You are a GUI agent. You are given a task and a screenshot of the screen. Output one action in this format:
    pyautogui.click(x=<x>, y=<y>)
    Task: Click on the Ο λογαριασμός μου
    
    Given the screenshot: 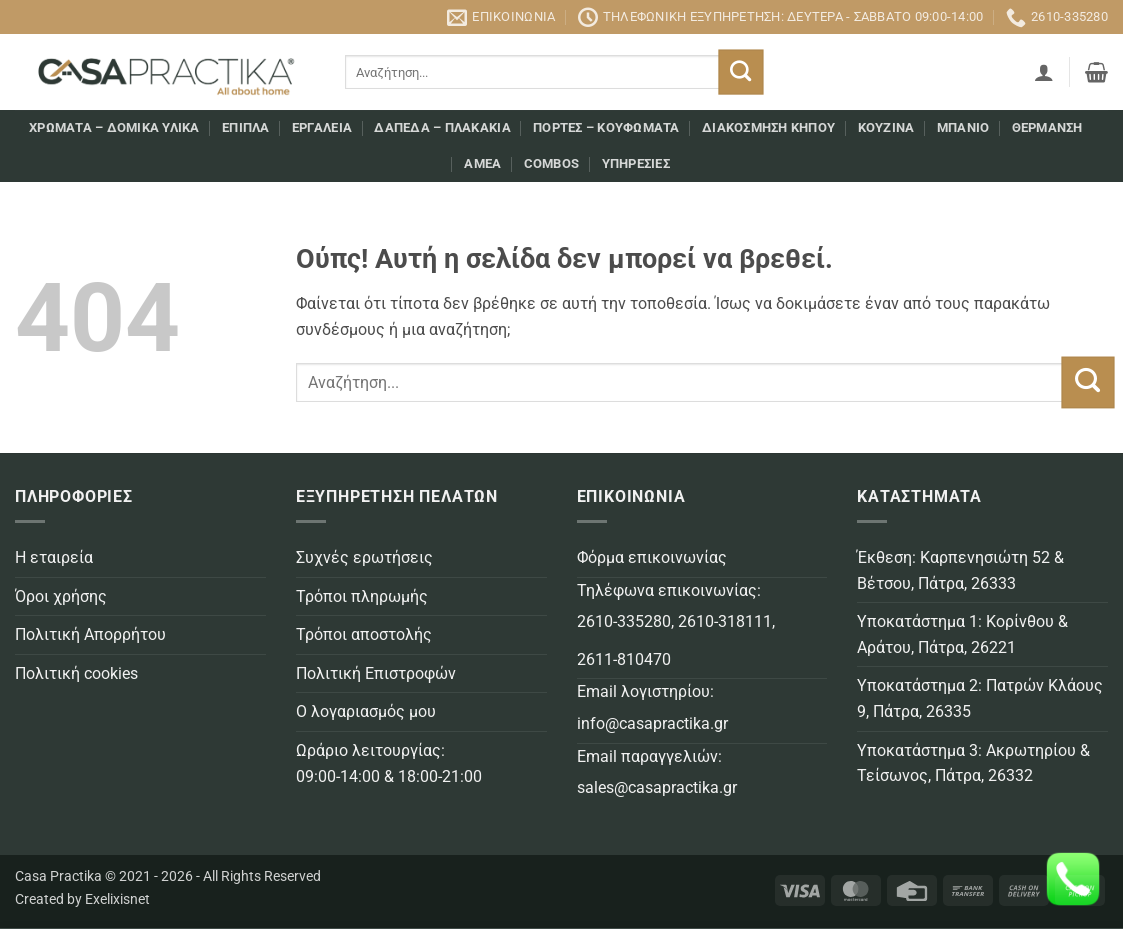 What is the action you would take?
    pyautogui.click(x=366, y=711)
    